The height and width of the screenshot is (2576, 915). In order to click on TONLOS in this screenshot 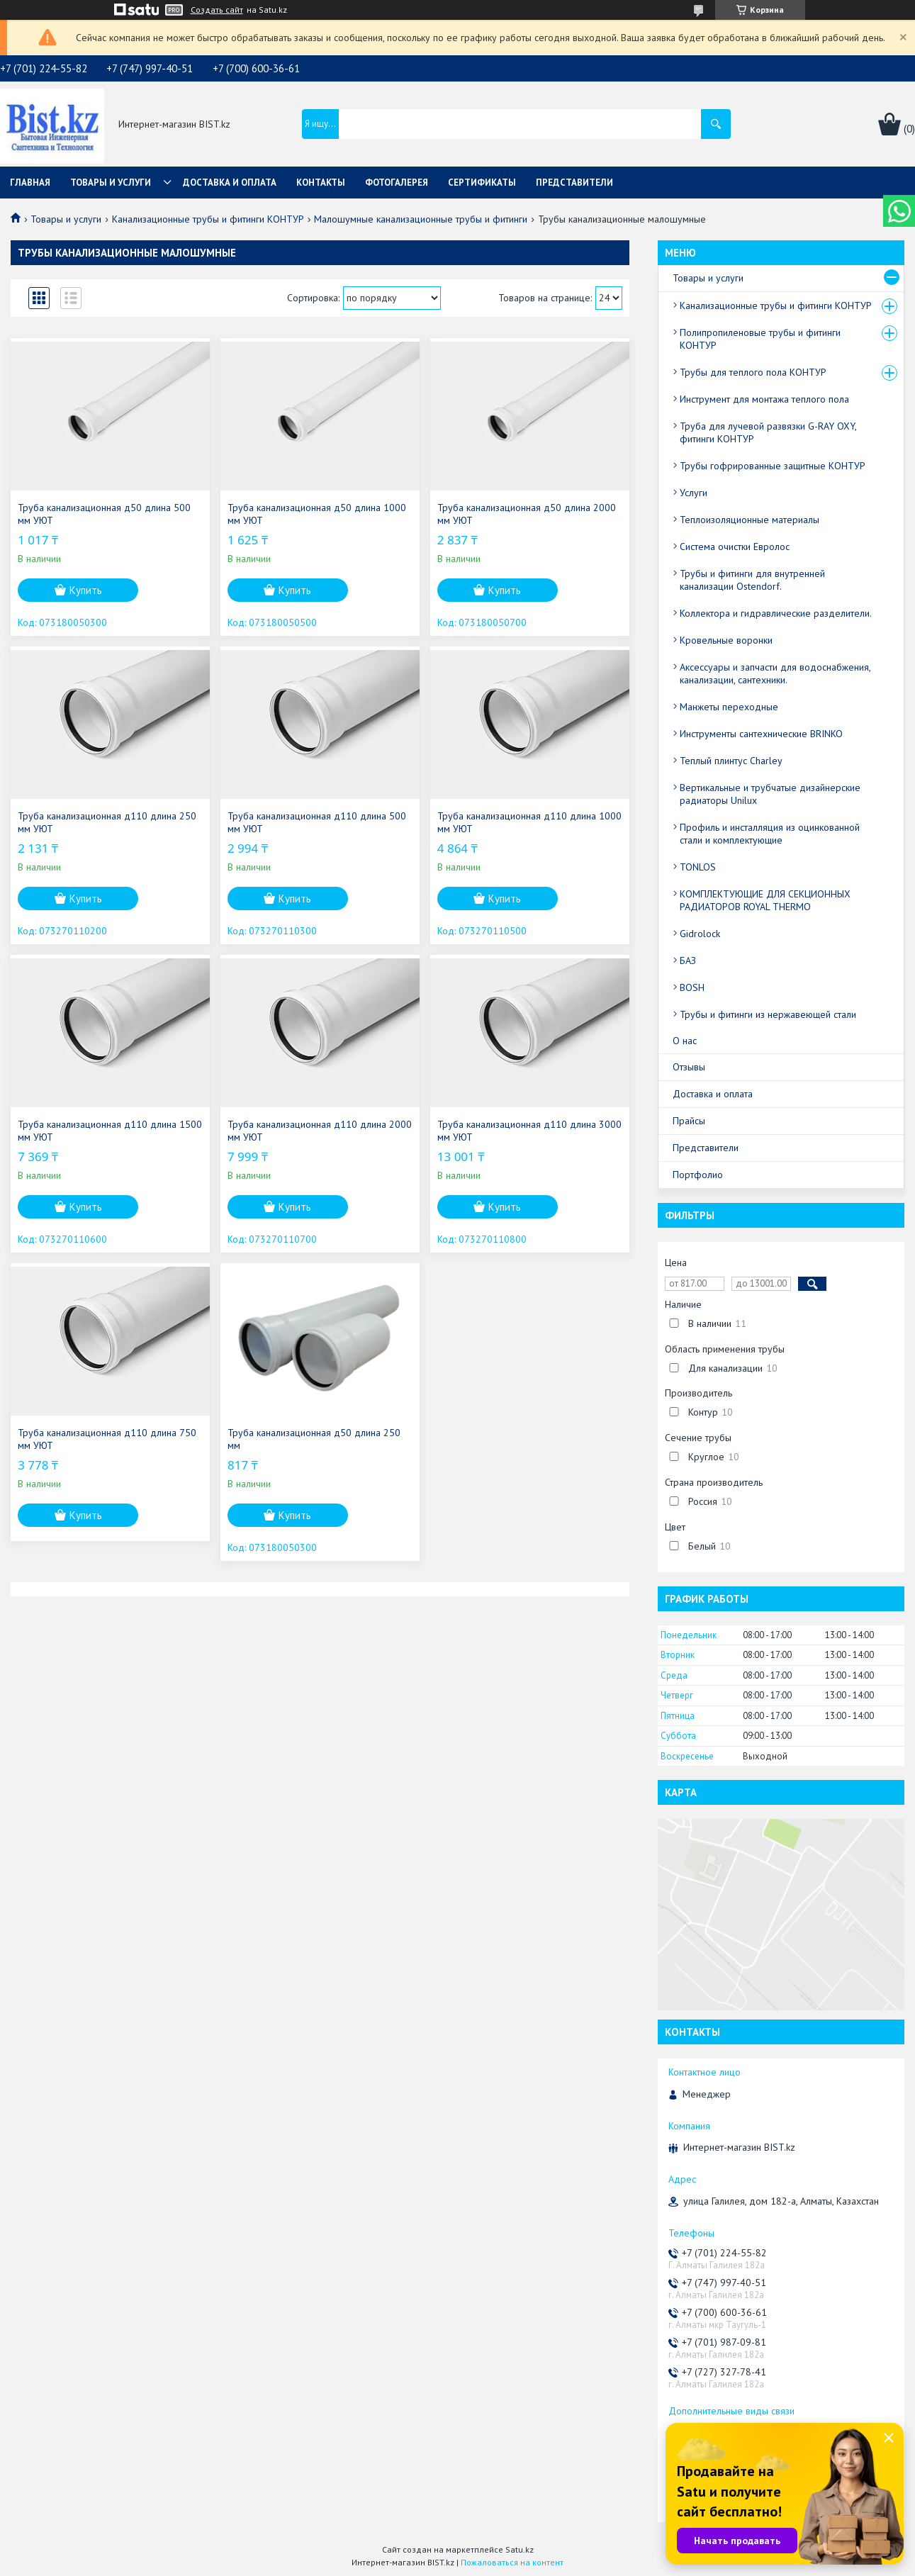, I will do `click(698, 867)`.